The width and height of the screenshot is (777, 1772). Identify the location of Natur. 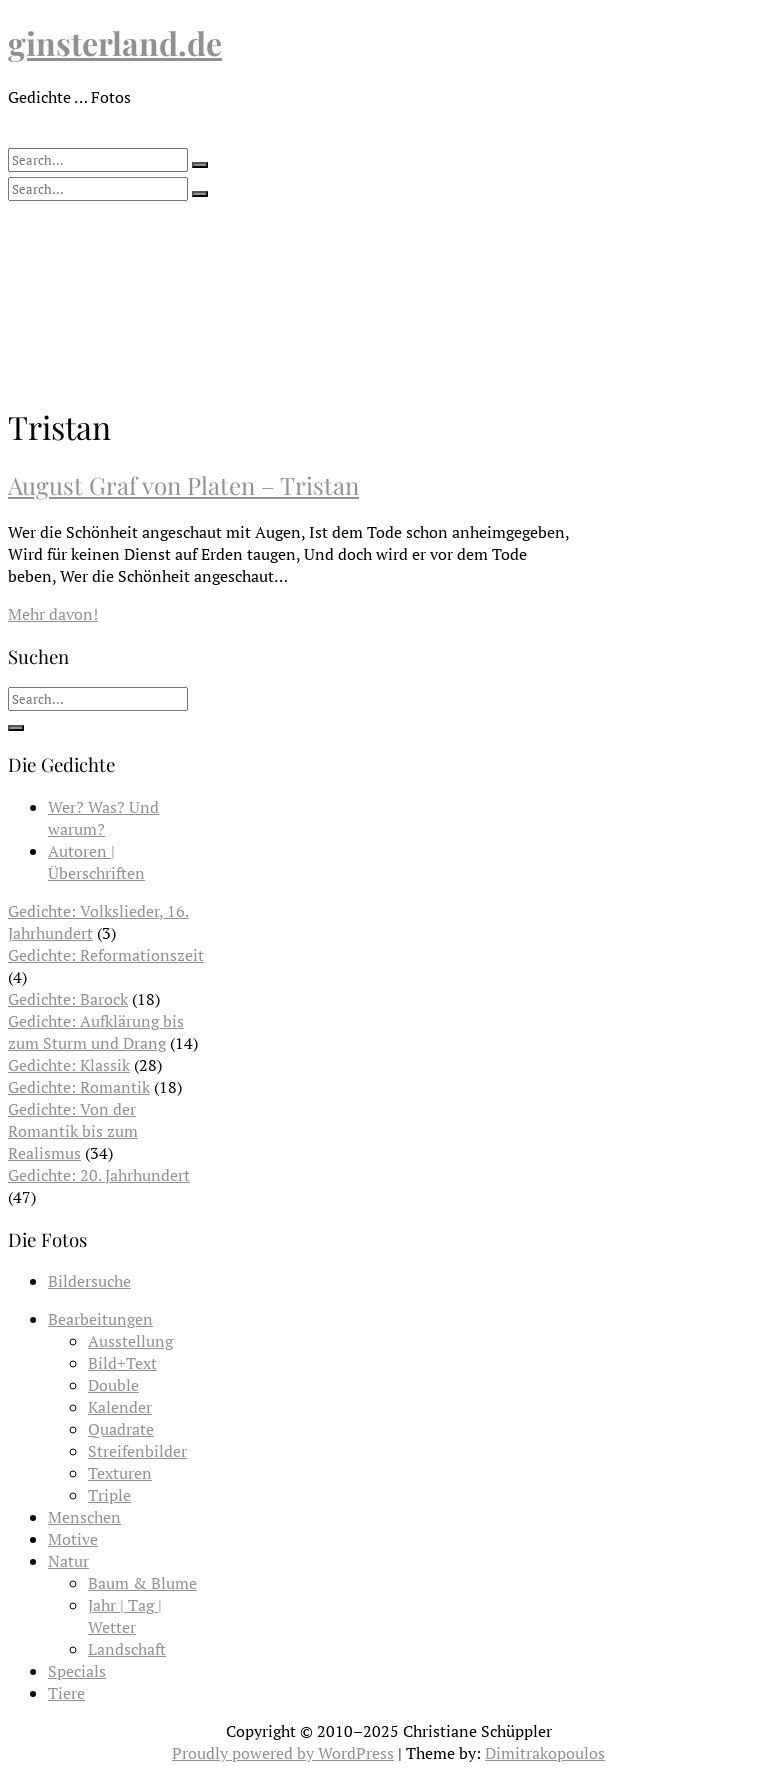
(68, 1561).